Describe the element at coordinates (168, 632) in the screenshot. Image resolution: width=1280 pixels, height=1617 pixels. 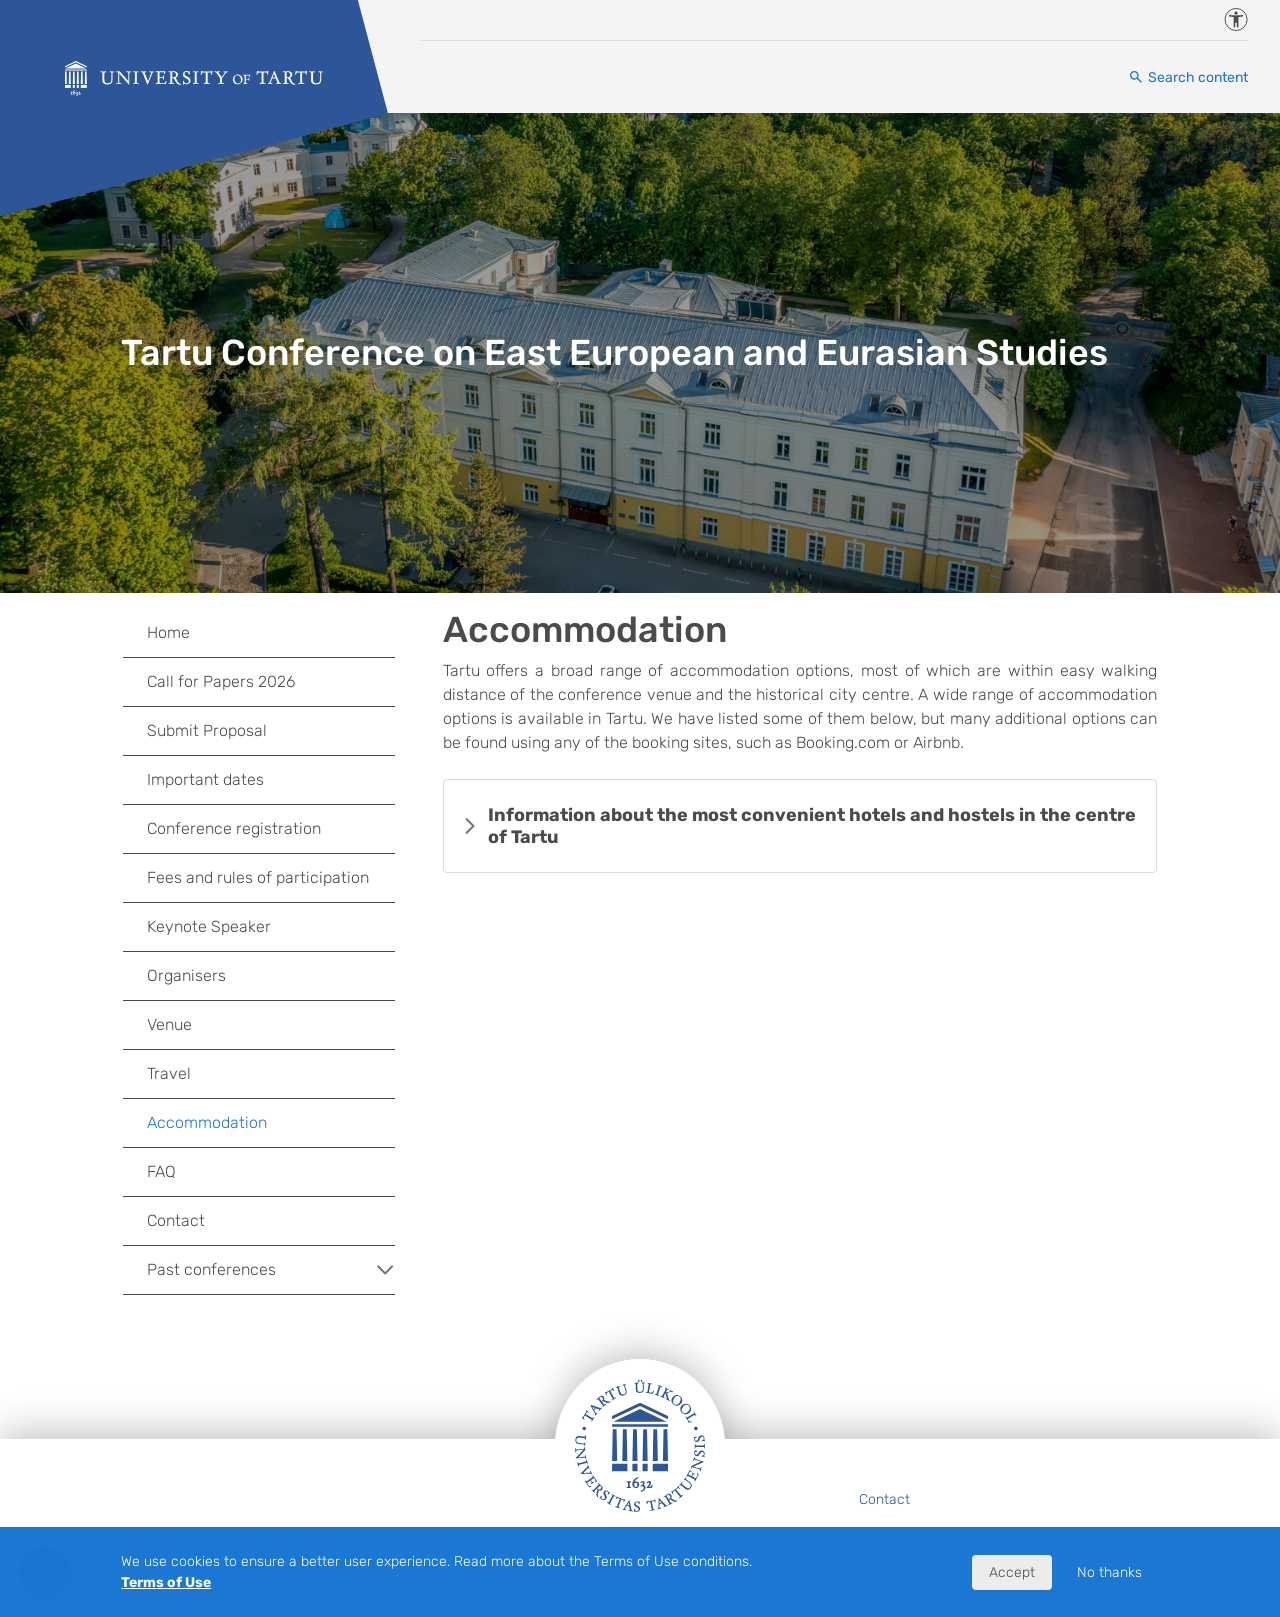
I see `Home` at that location.